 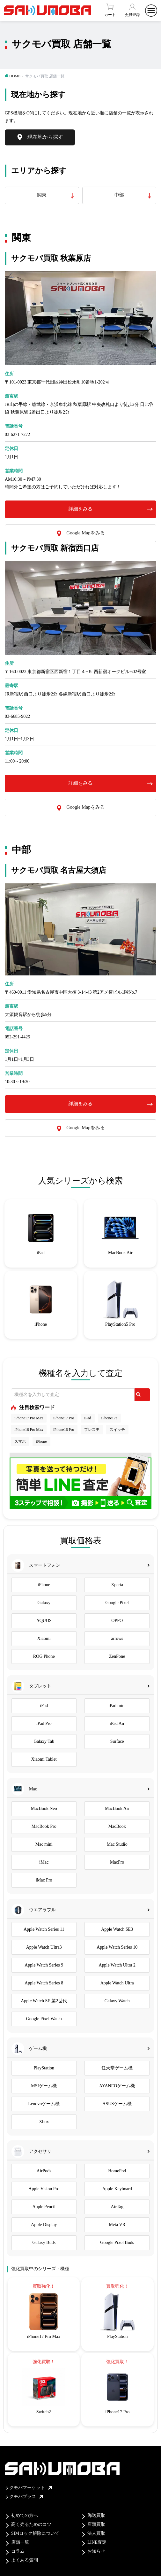 What do you see at coordinates (44, 1880) in the screenshot?
I see `iMac Pro` at bounding box center [44, 1880].